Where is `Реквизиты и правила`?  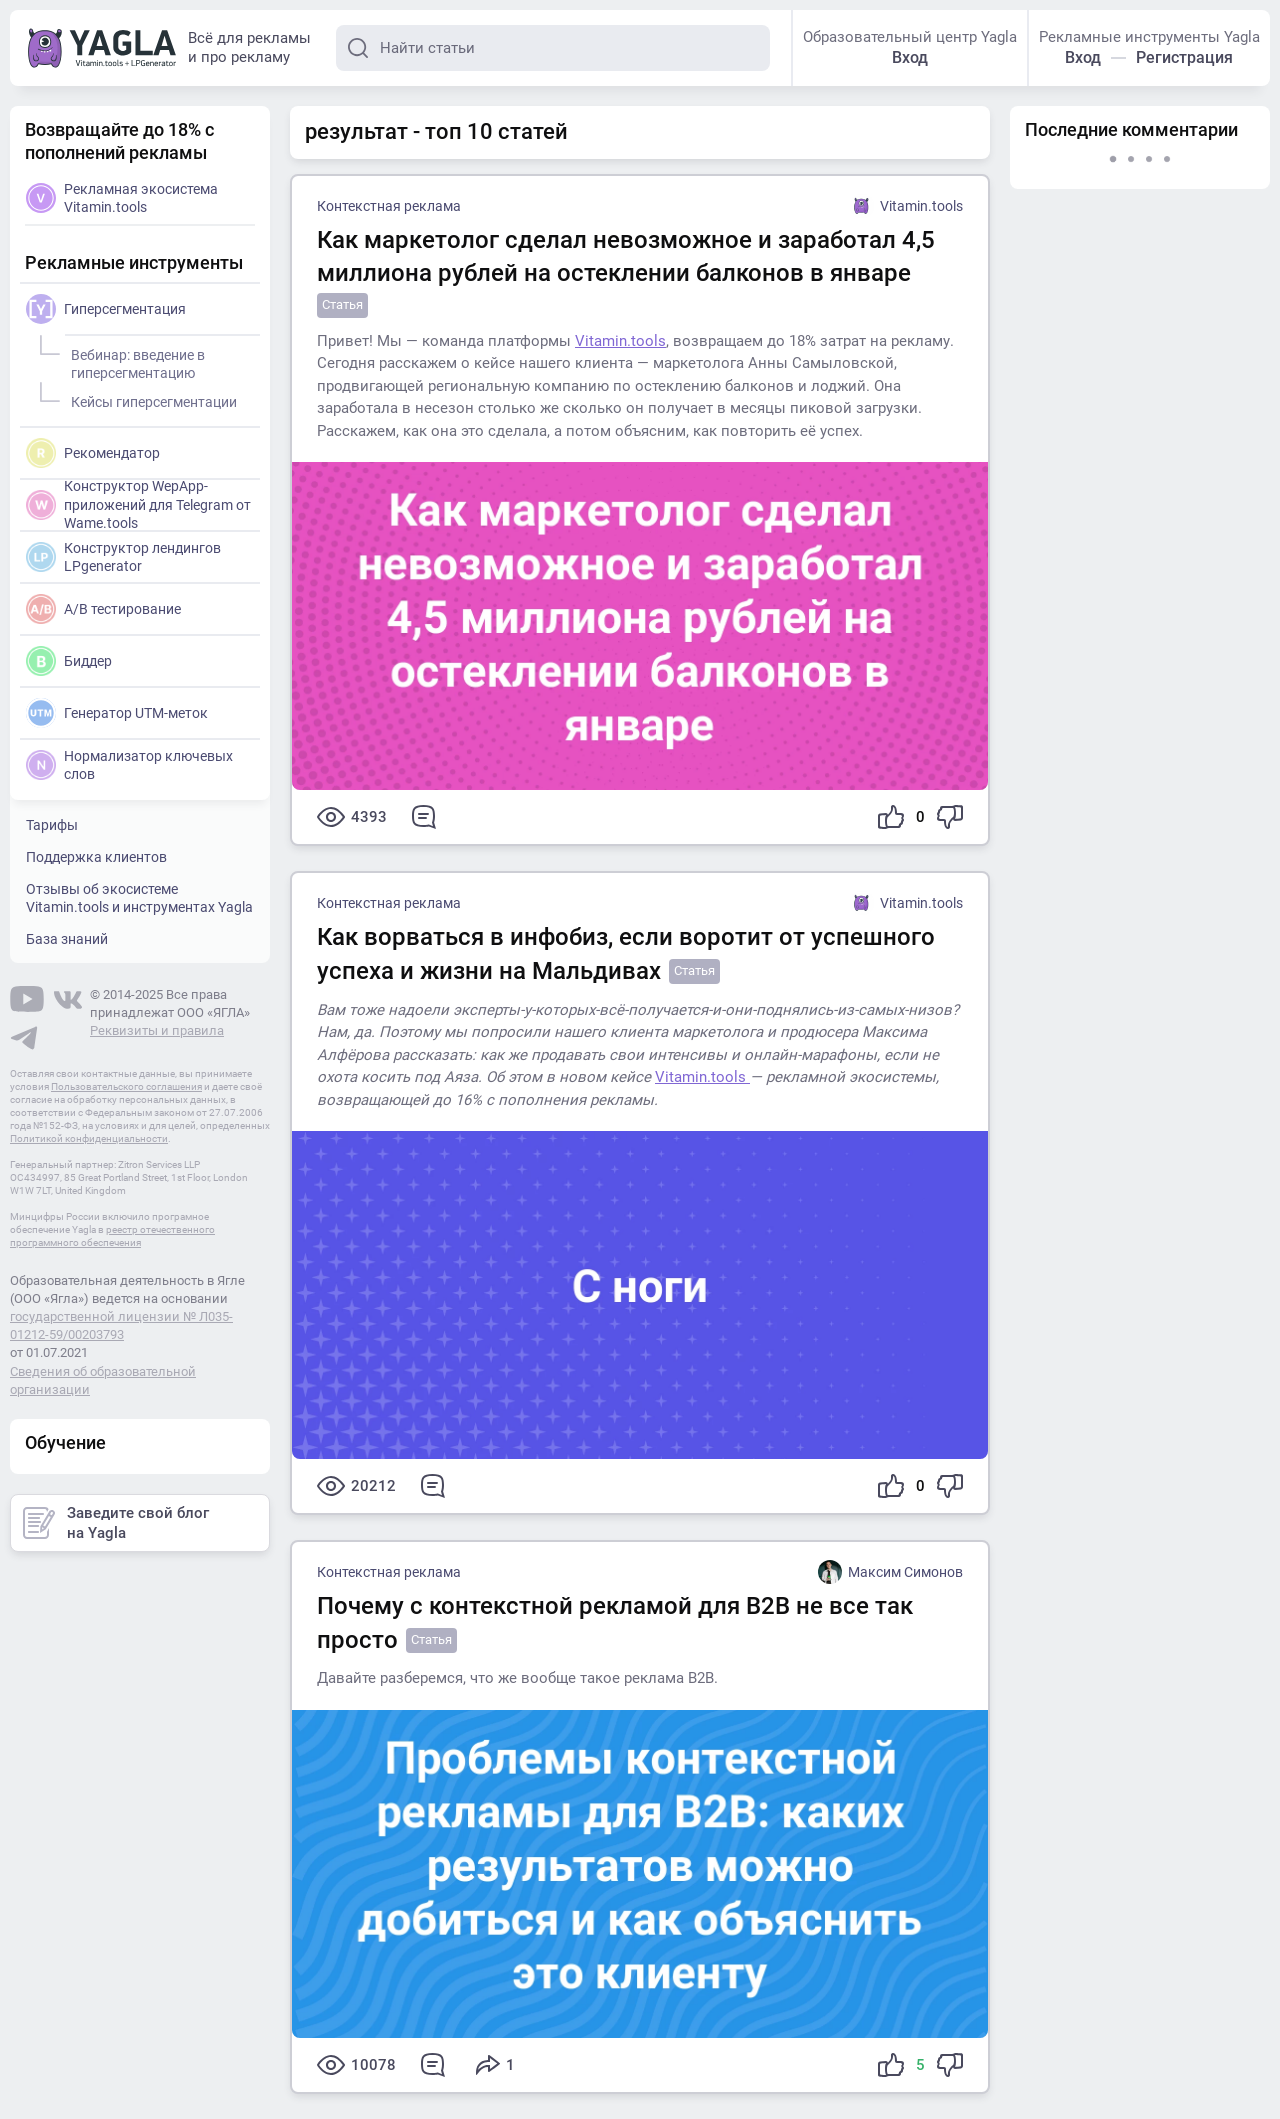 Реквизиты и правила is located at coordinates (157, 1030).